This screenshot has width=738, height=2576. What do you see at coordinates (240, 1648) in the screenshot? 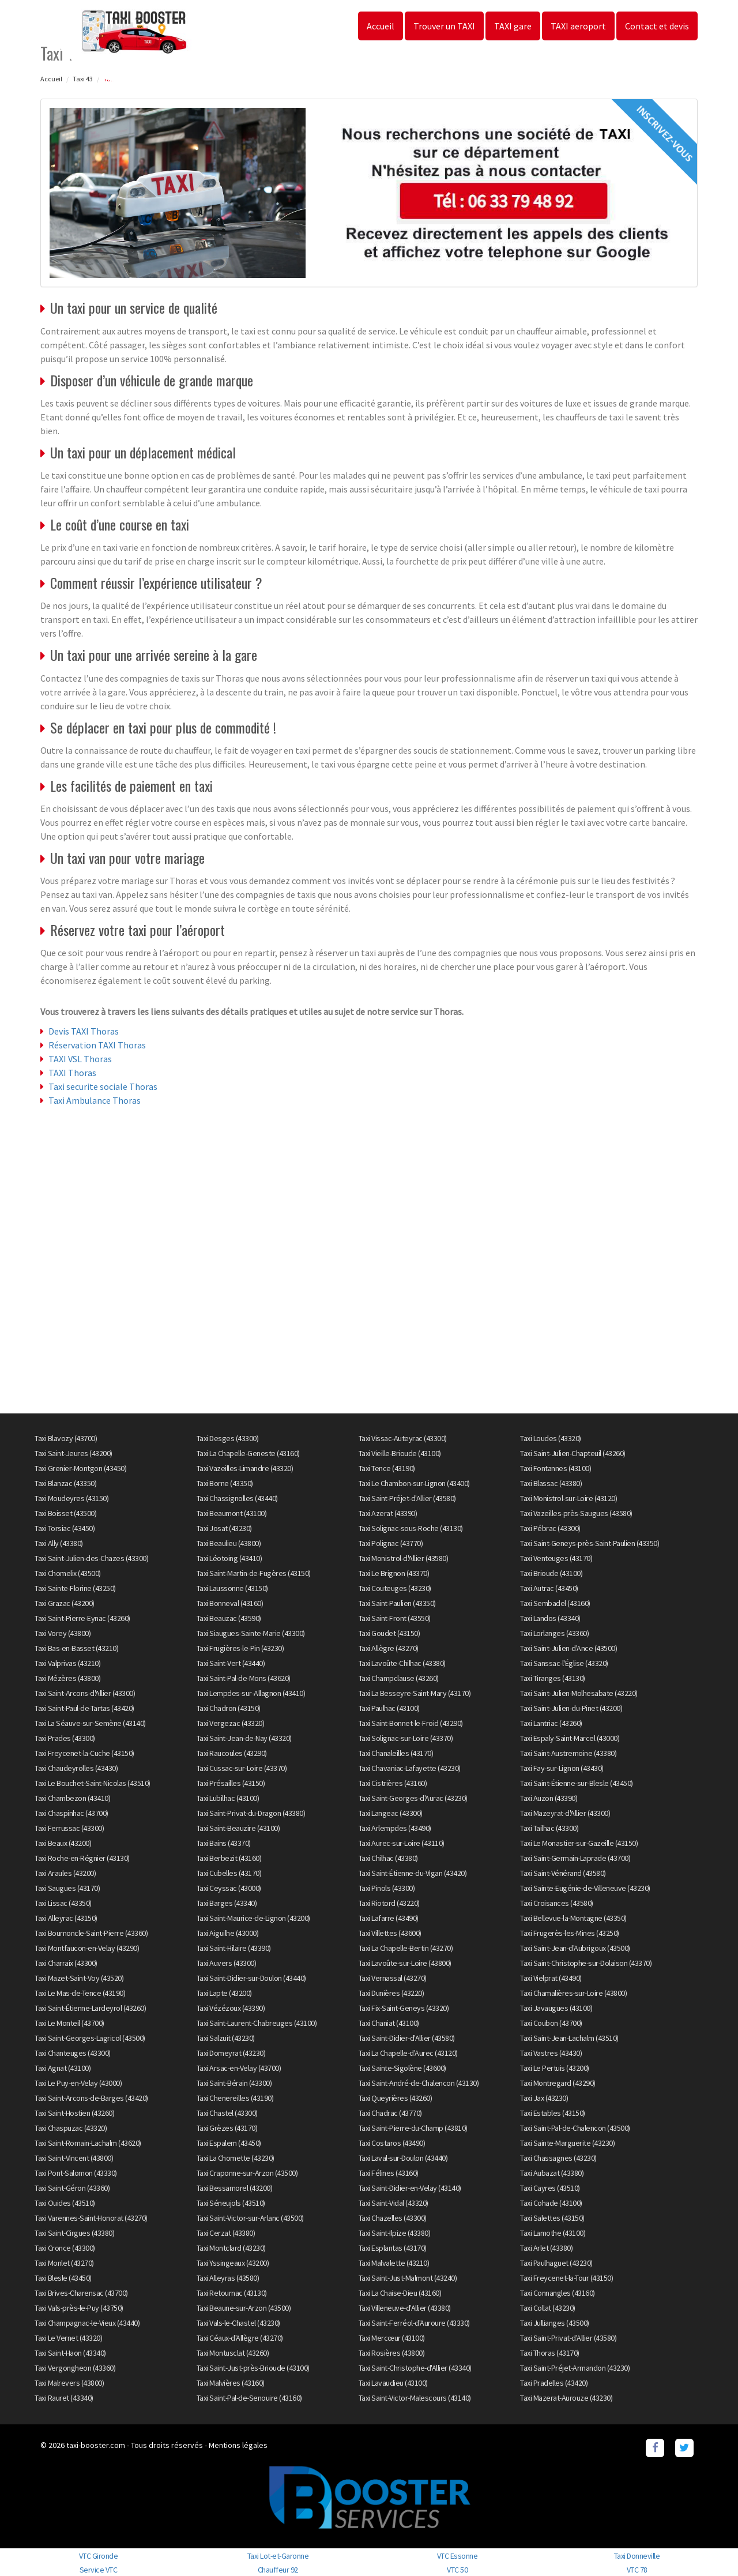
I see `Taxi Frugières-le-Pin (43230)` at bounding box center [240, 1648].